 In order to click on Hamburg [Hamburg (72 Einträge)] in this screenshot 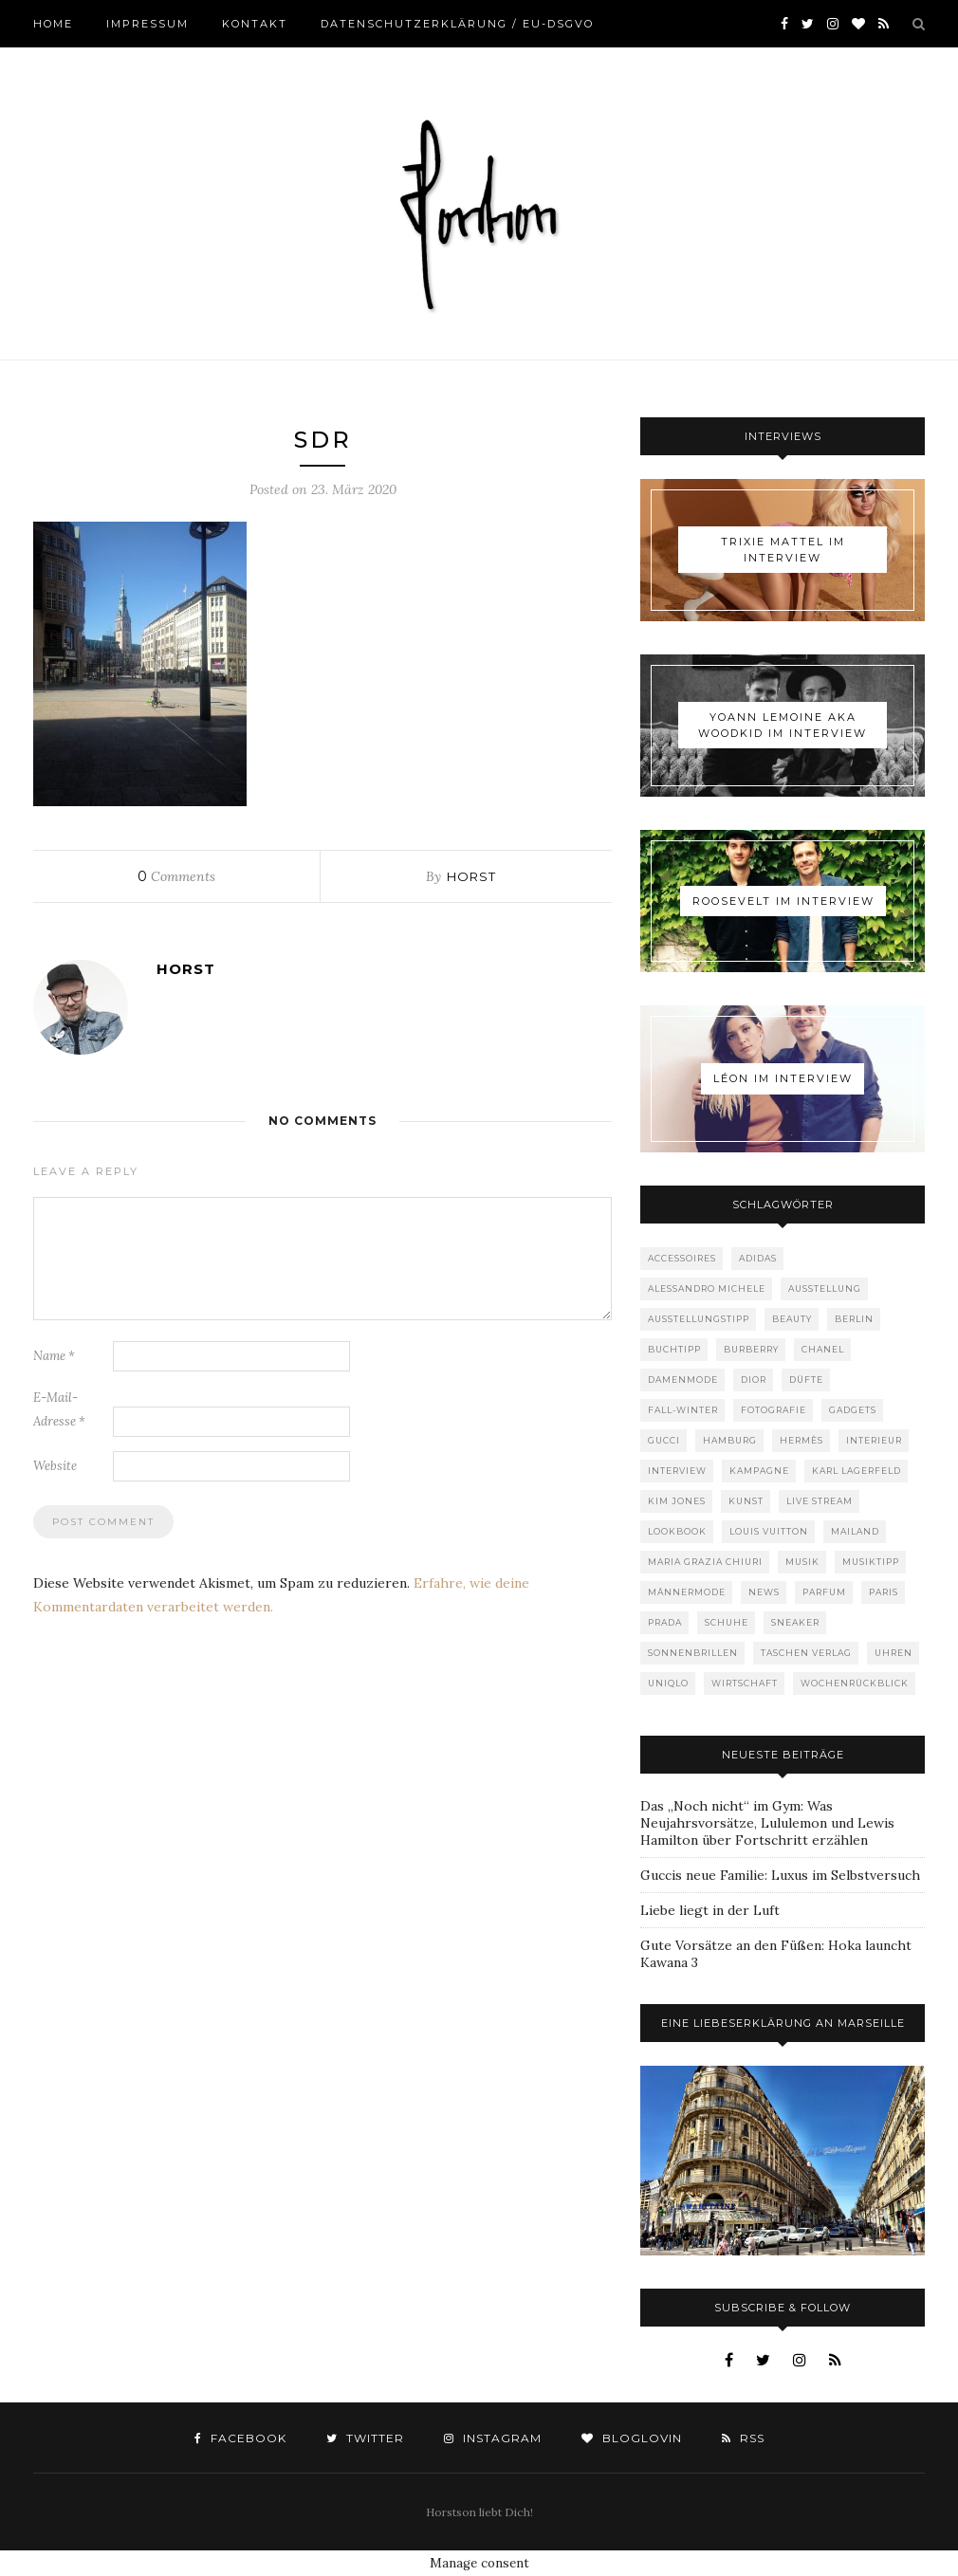, I will do `click(730, 1440)`.